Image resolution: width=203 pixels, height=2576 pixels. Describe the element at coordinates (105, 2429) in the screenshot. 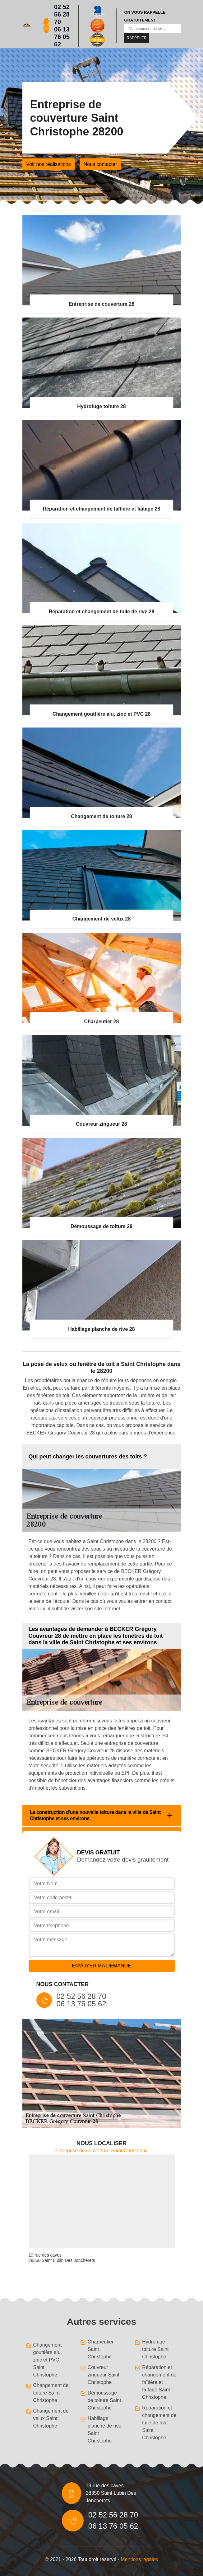

I see `Habillage planche de rive Saint Christophe` at that location.